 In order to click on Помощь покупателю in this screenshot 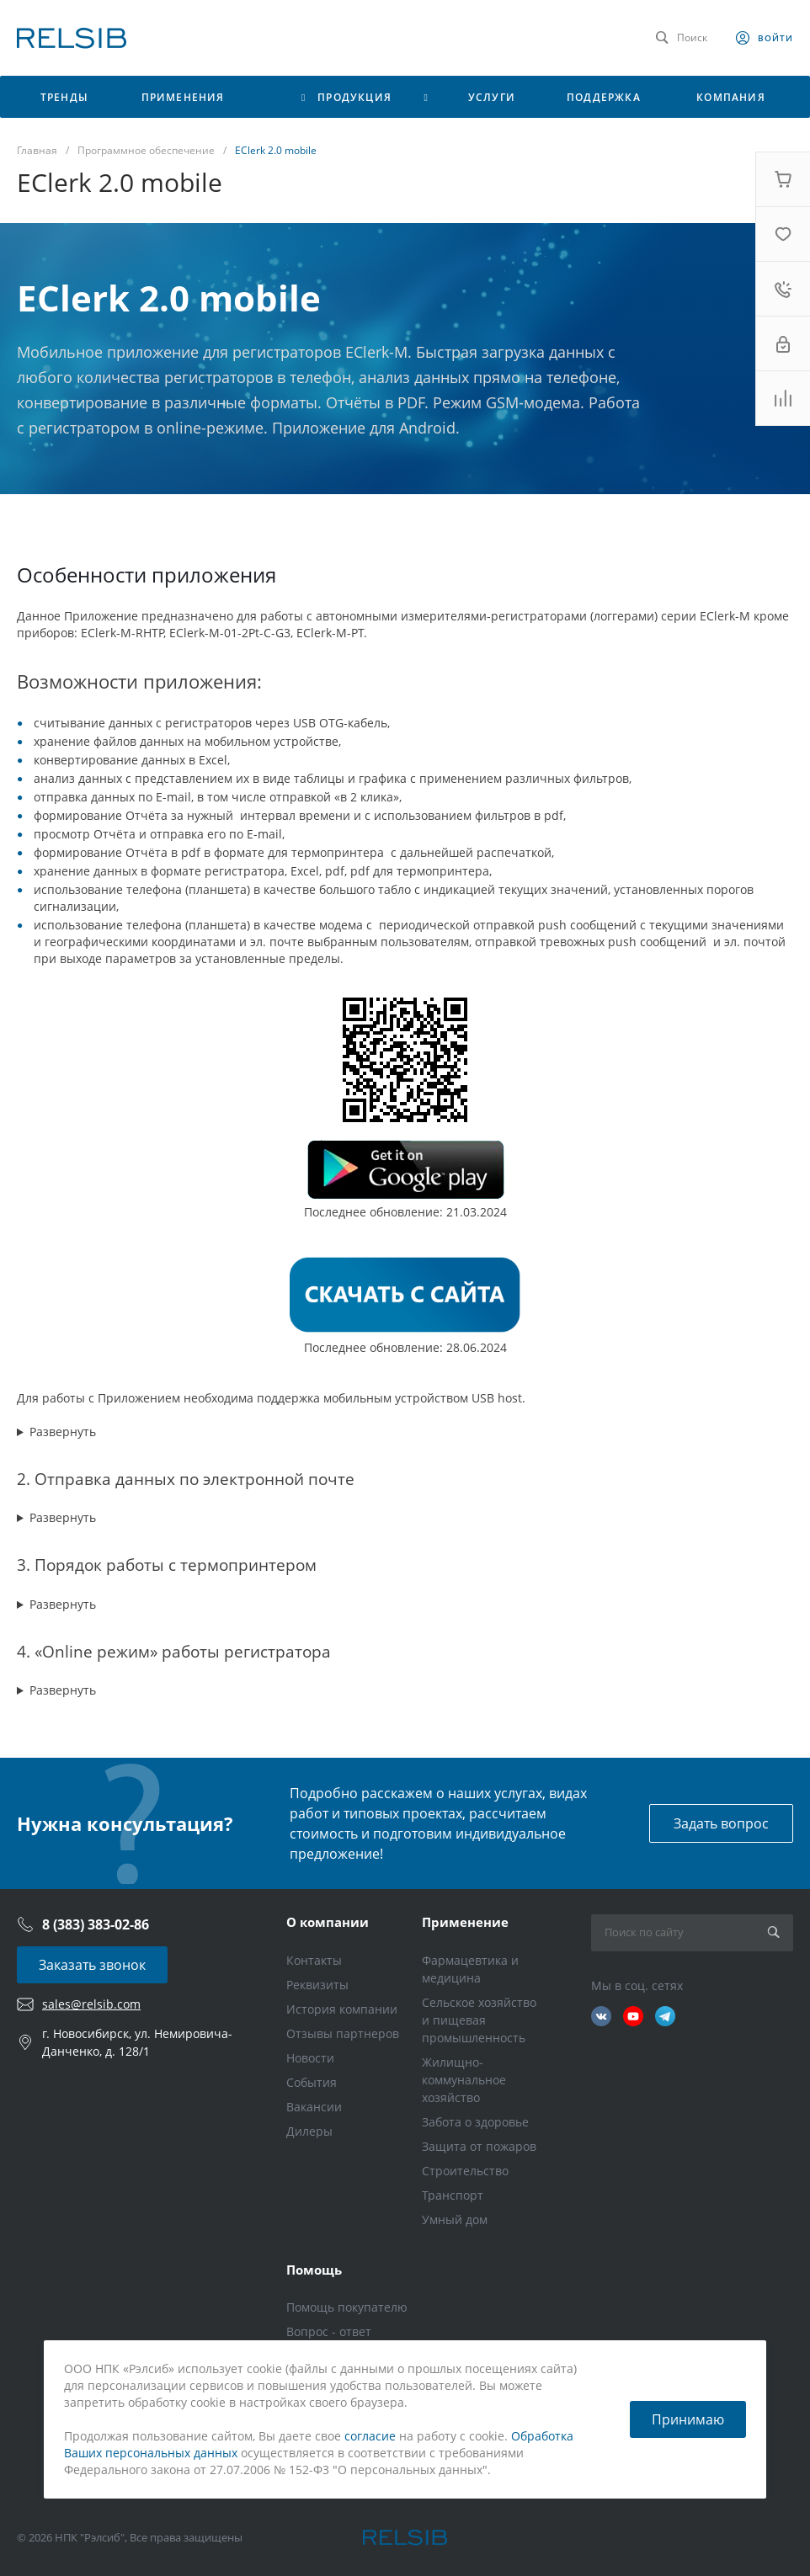, I will do `click(347, 2307)`.